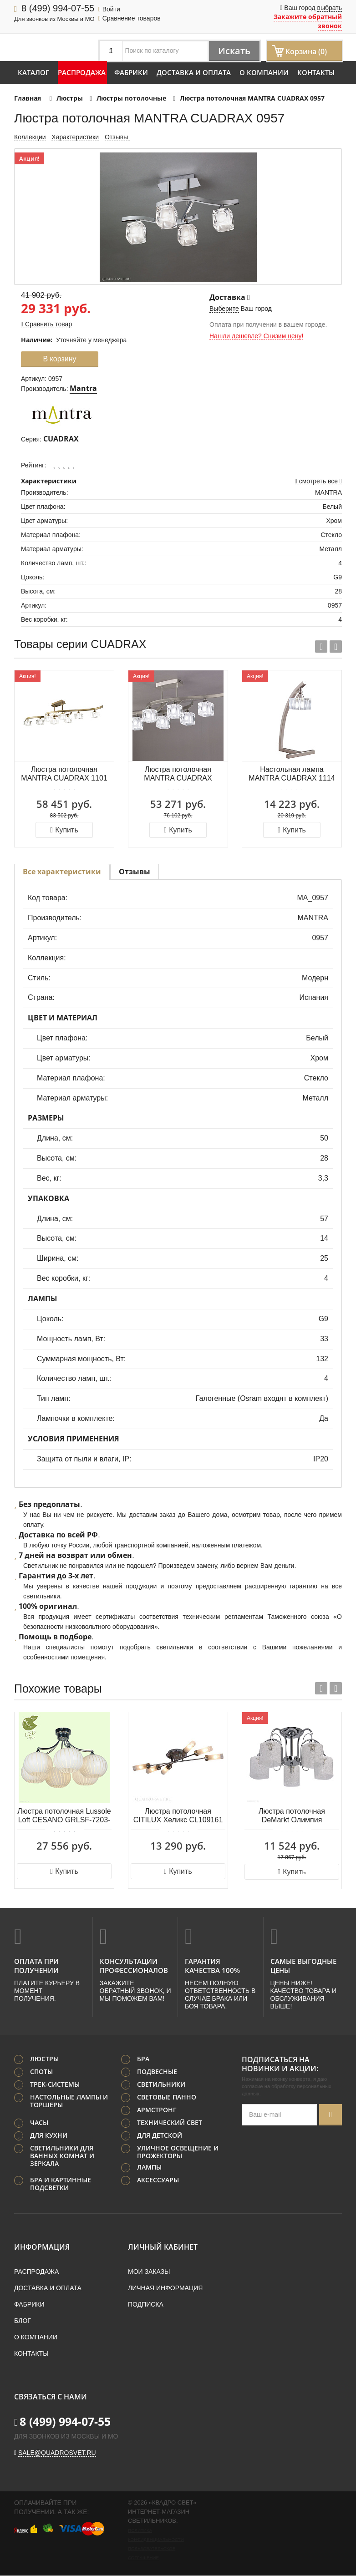 The width and height of the screenshot is (356, 2576). I want to click on Купить, so click(64, 830).